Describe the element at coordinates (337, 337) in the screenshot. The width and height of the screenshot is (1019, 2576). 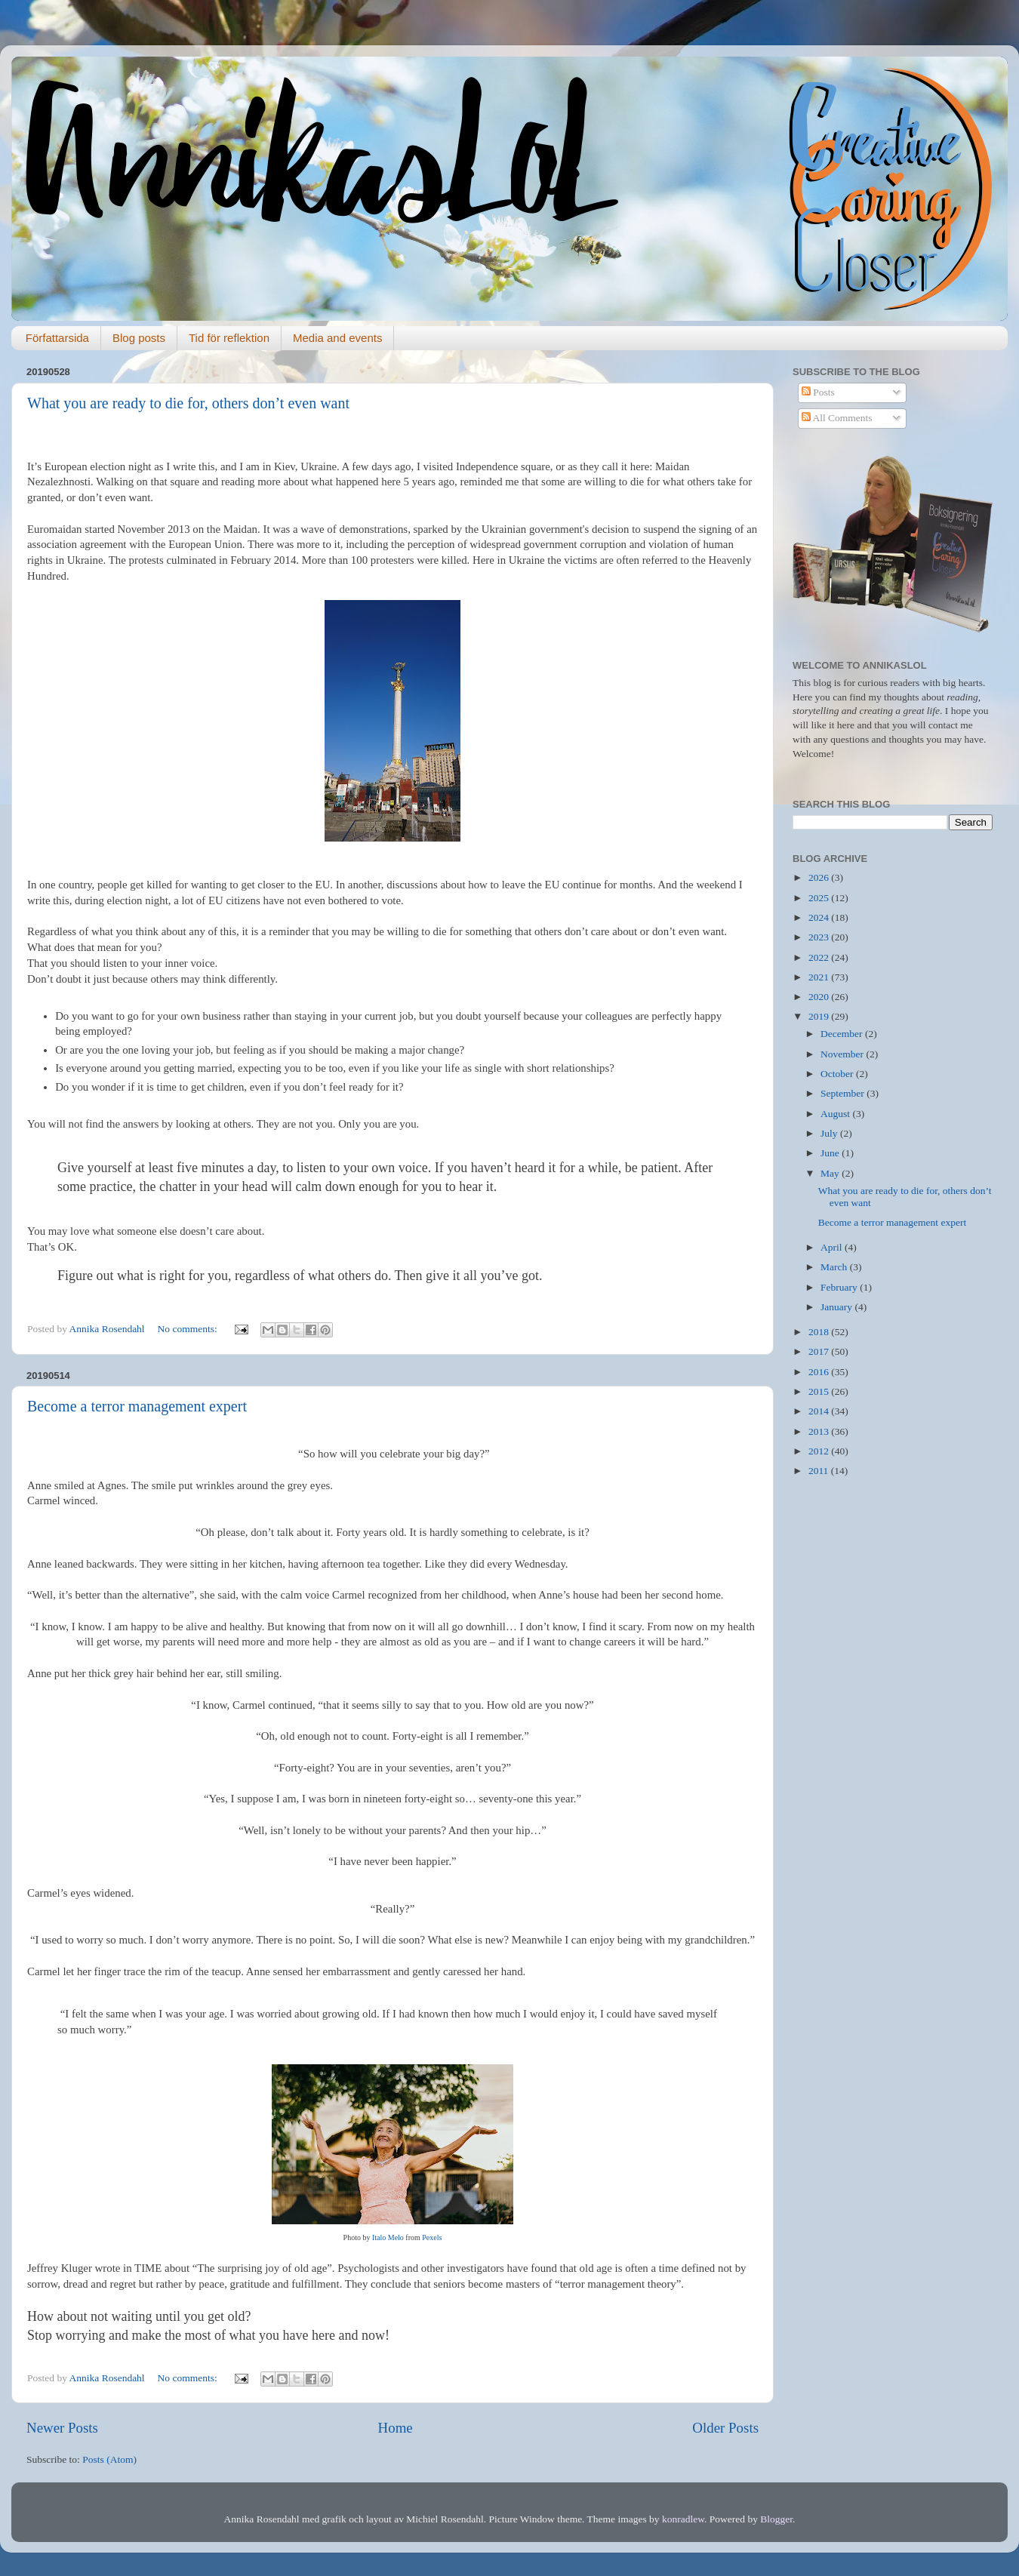
I see `Media and events` at that location.